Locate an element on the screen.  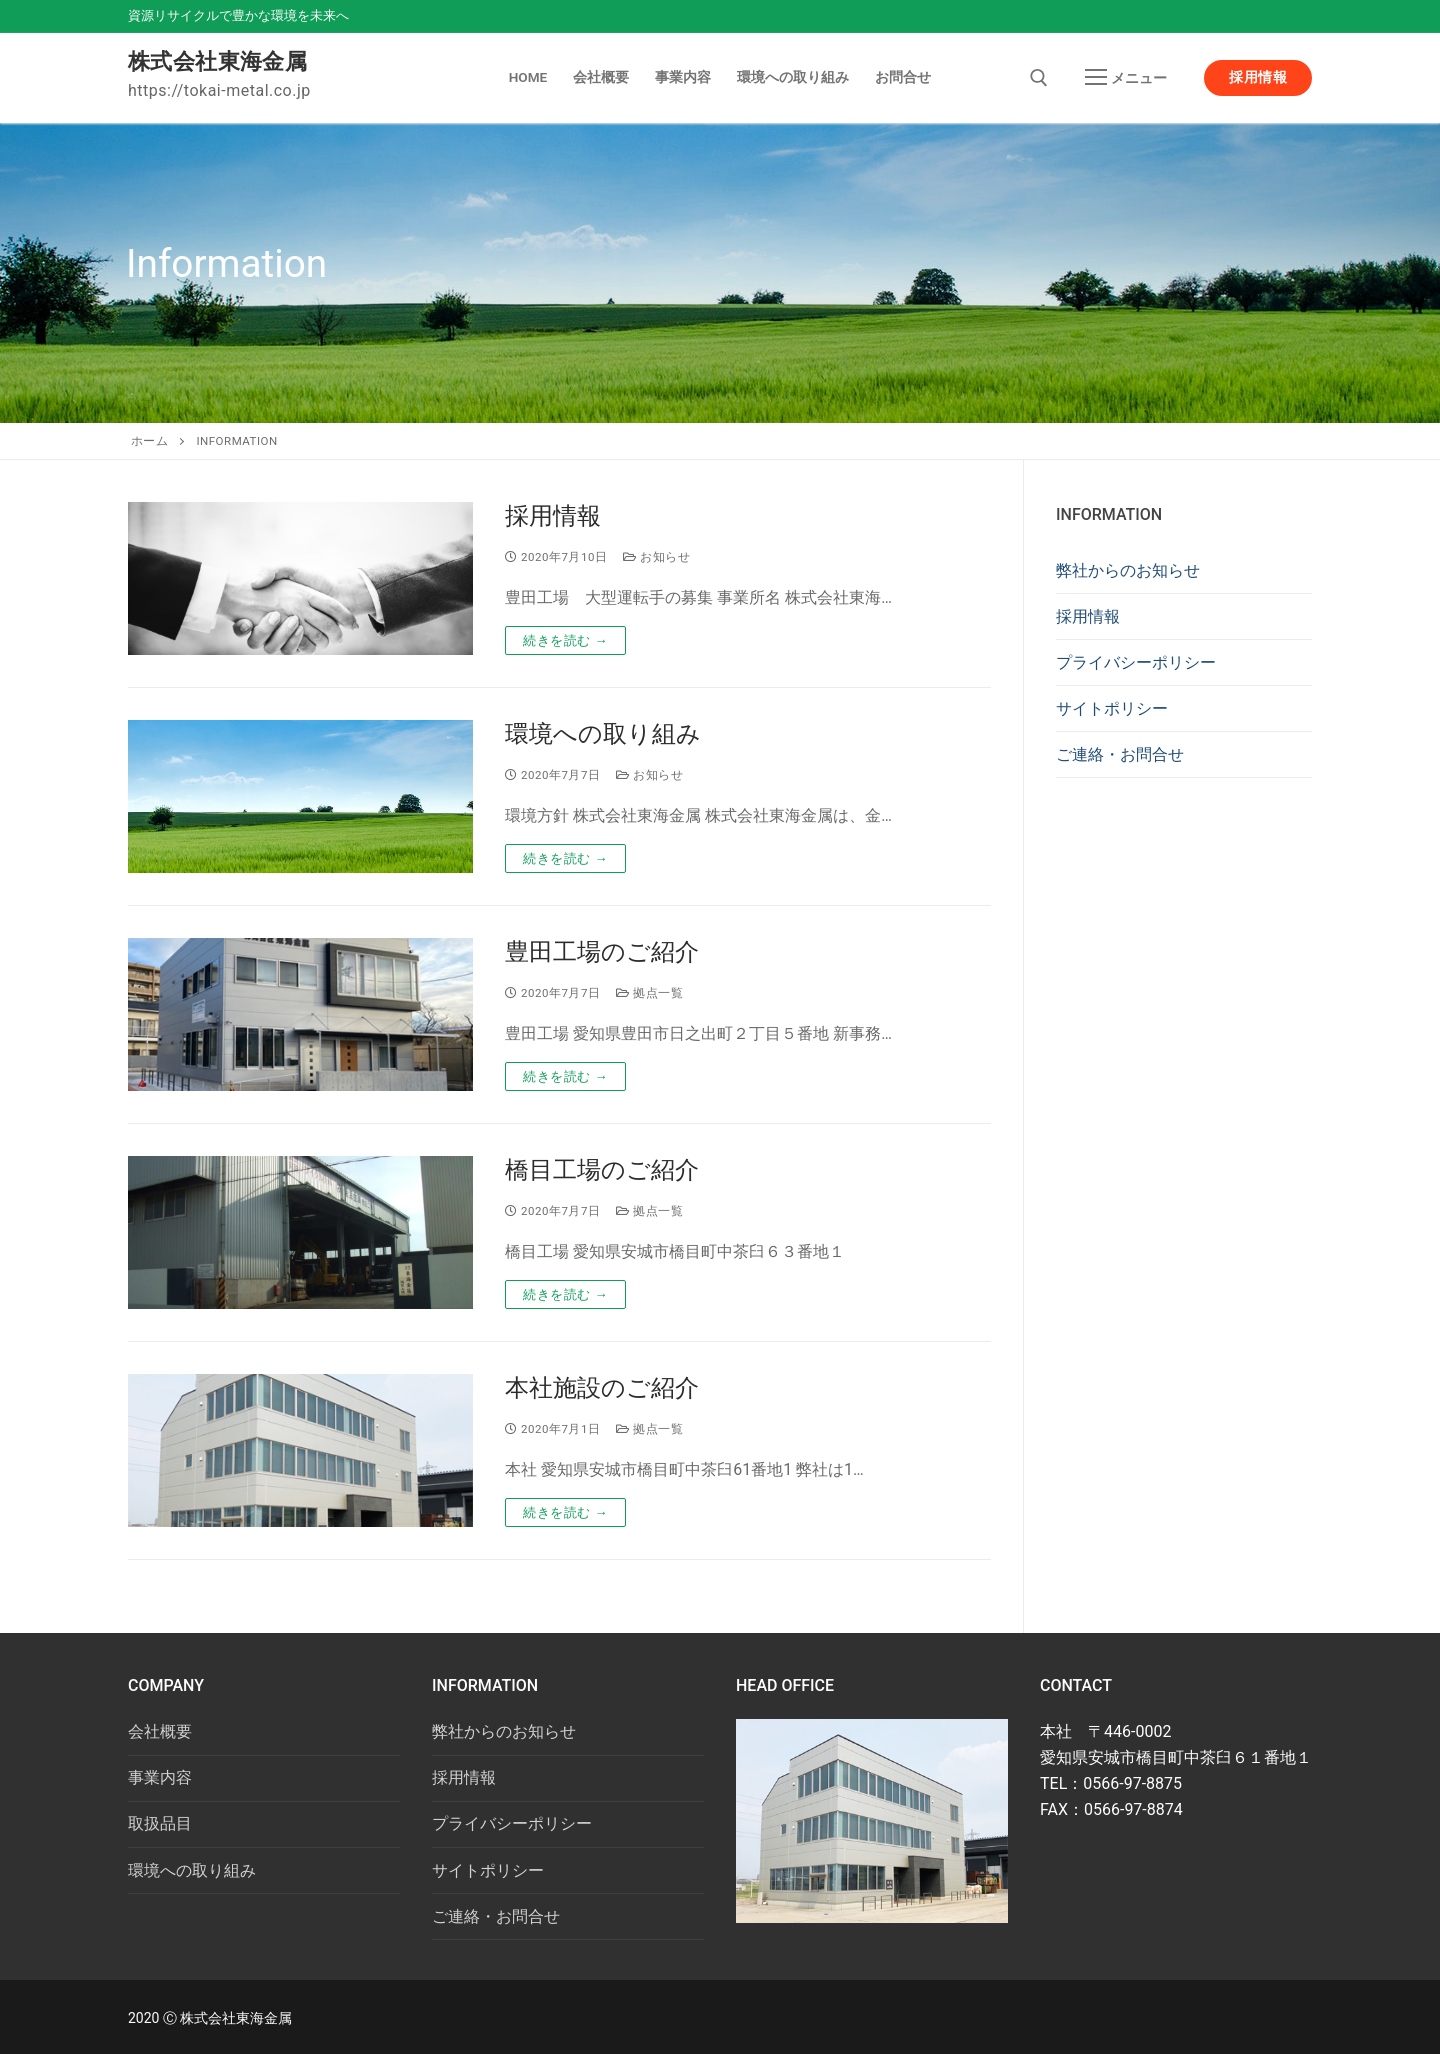
ご連絡・お問合せ is located at coordinates (1120, 754).